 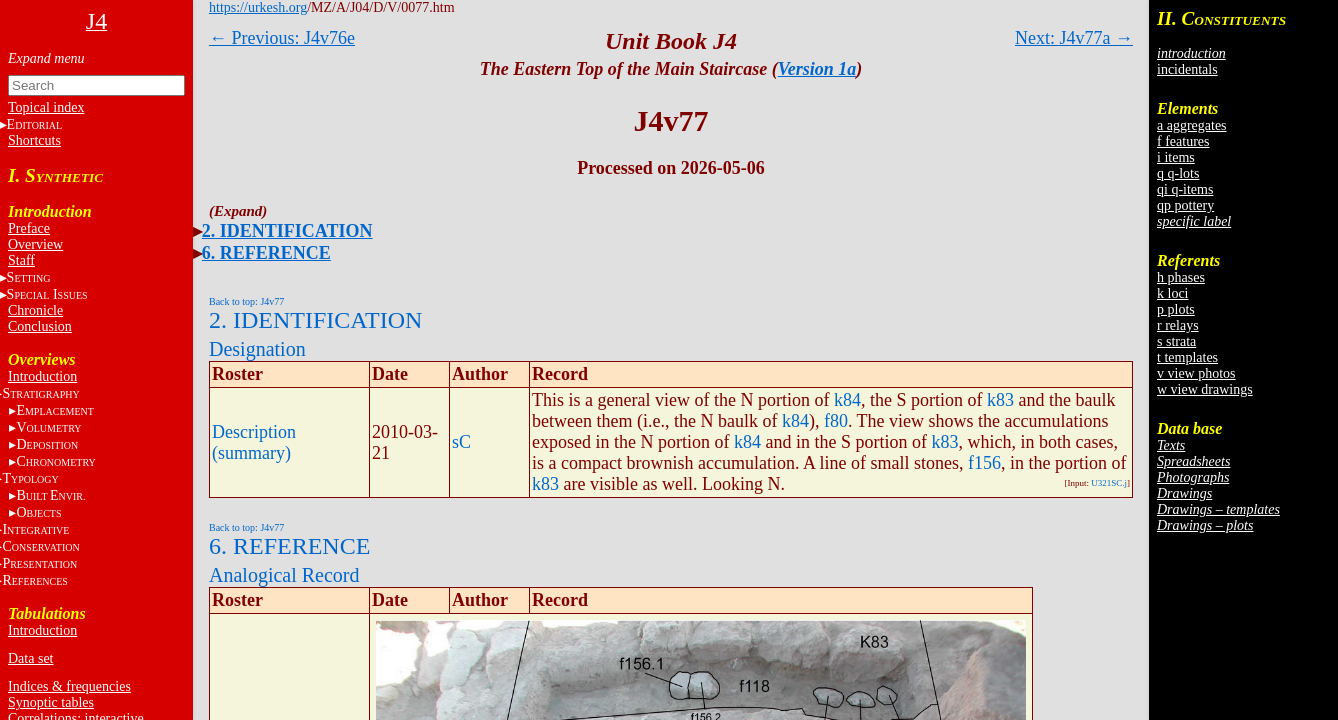 I want to click on Version 1a, so click(x=817, y=69).